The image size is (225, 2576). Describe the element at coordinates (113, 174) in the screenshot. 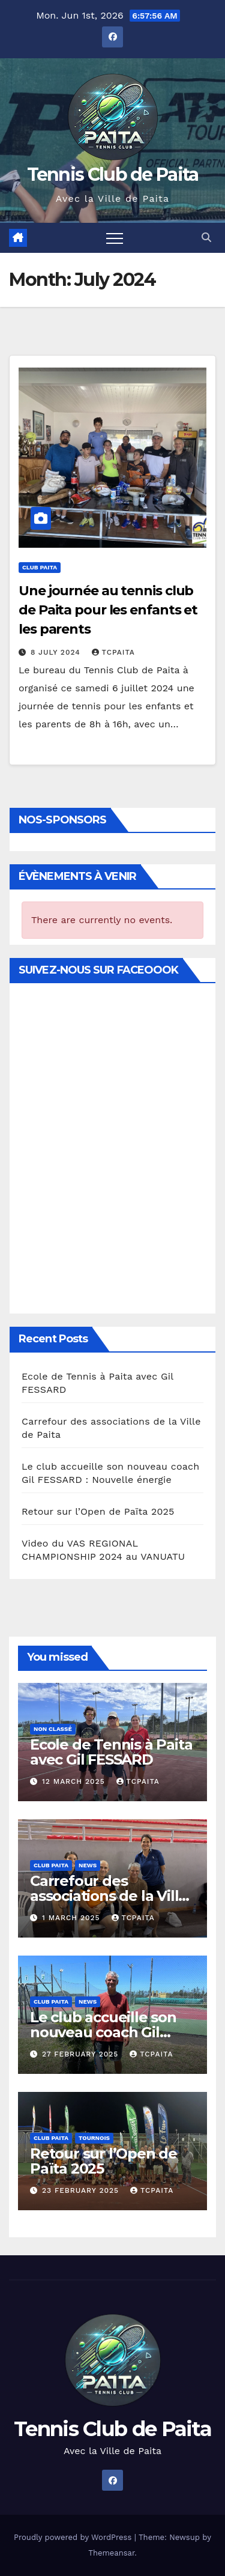

I see `Tennis Club de Paita` at that location.